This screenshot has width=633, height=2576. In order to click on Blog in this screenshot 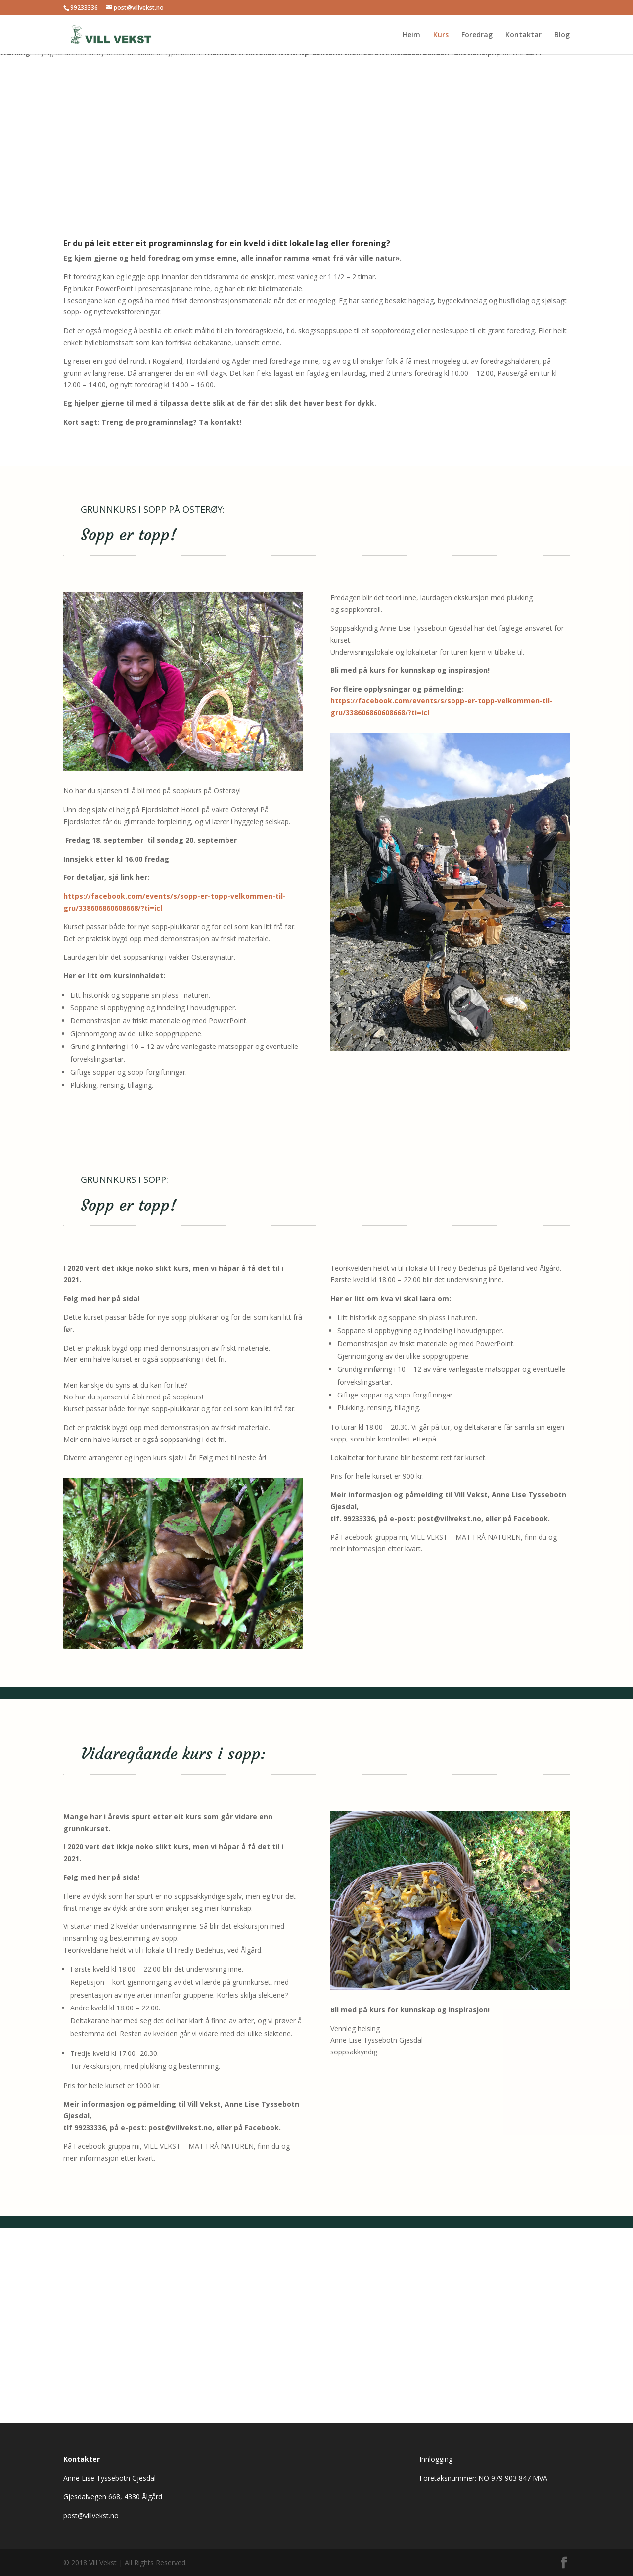, I will do `click(562, 35)`.